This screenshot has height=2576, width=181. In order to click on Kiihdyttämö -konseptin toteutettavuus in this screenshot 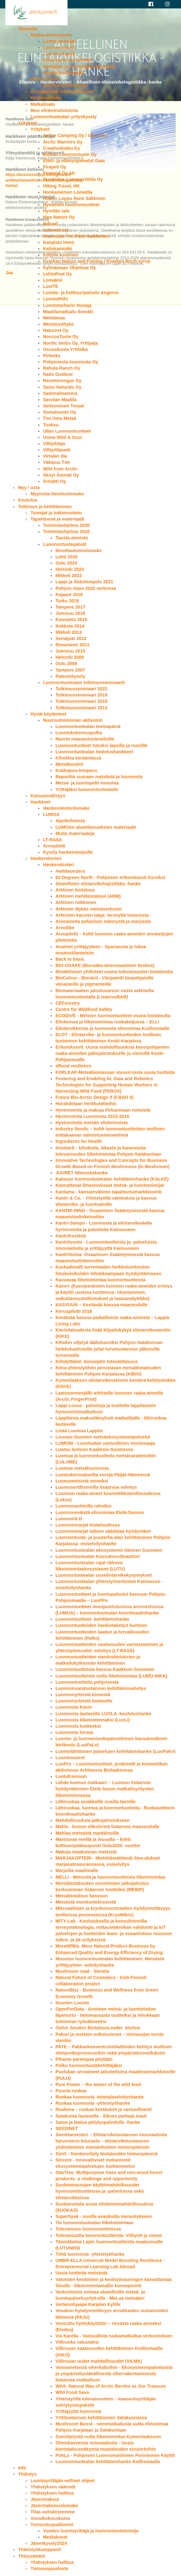, I will do `click(96, 1361)`.